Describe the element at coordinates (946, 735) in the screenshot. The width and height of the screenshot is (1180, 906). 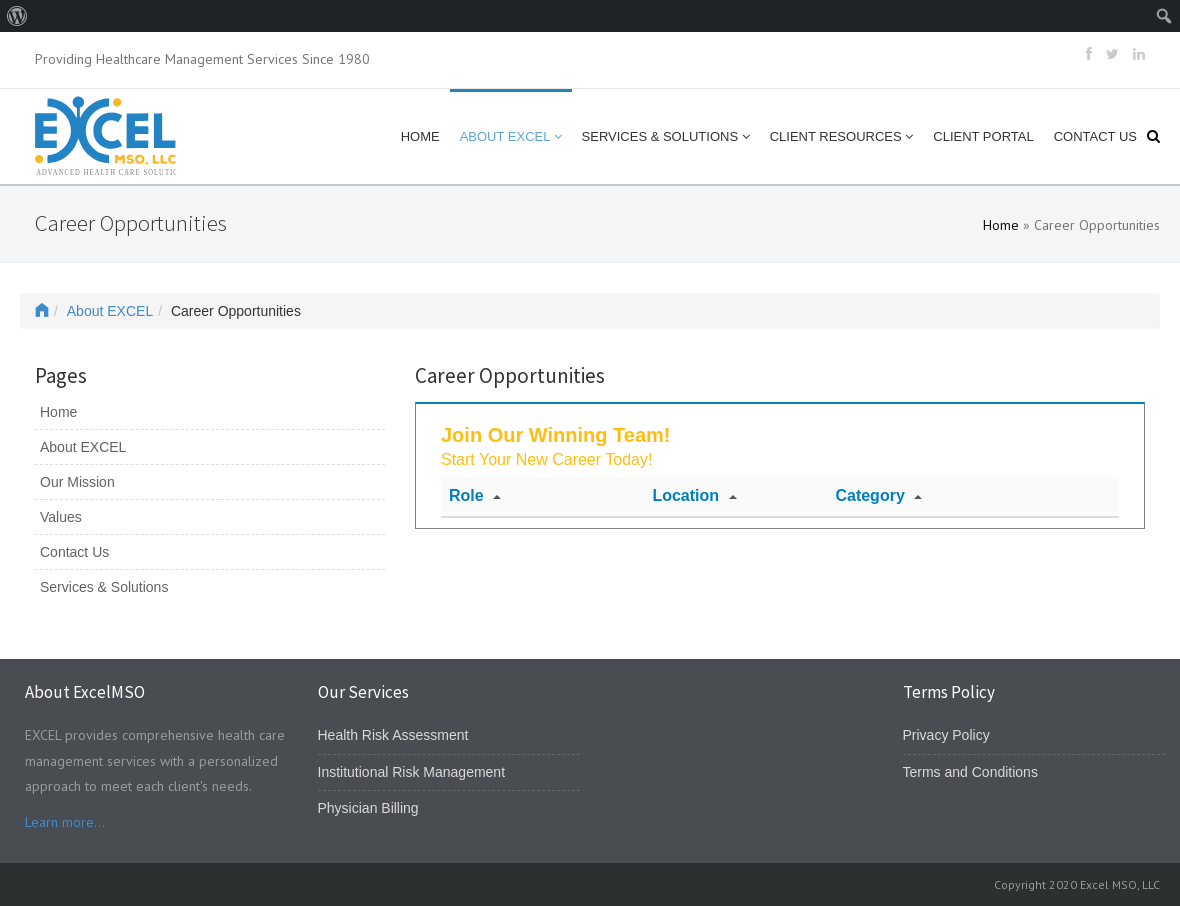
I see `Privacy Policy` at that location.